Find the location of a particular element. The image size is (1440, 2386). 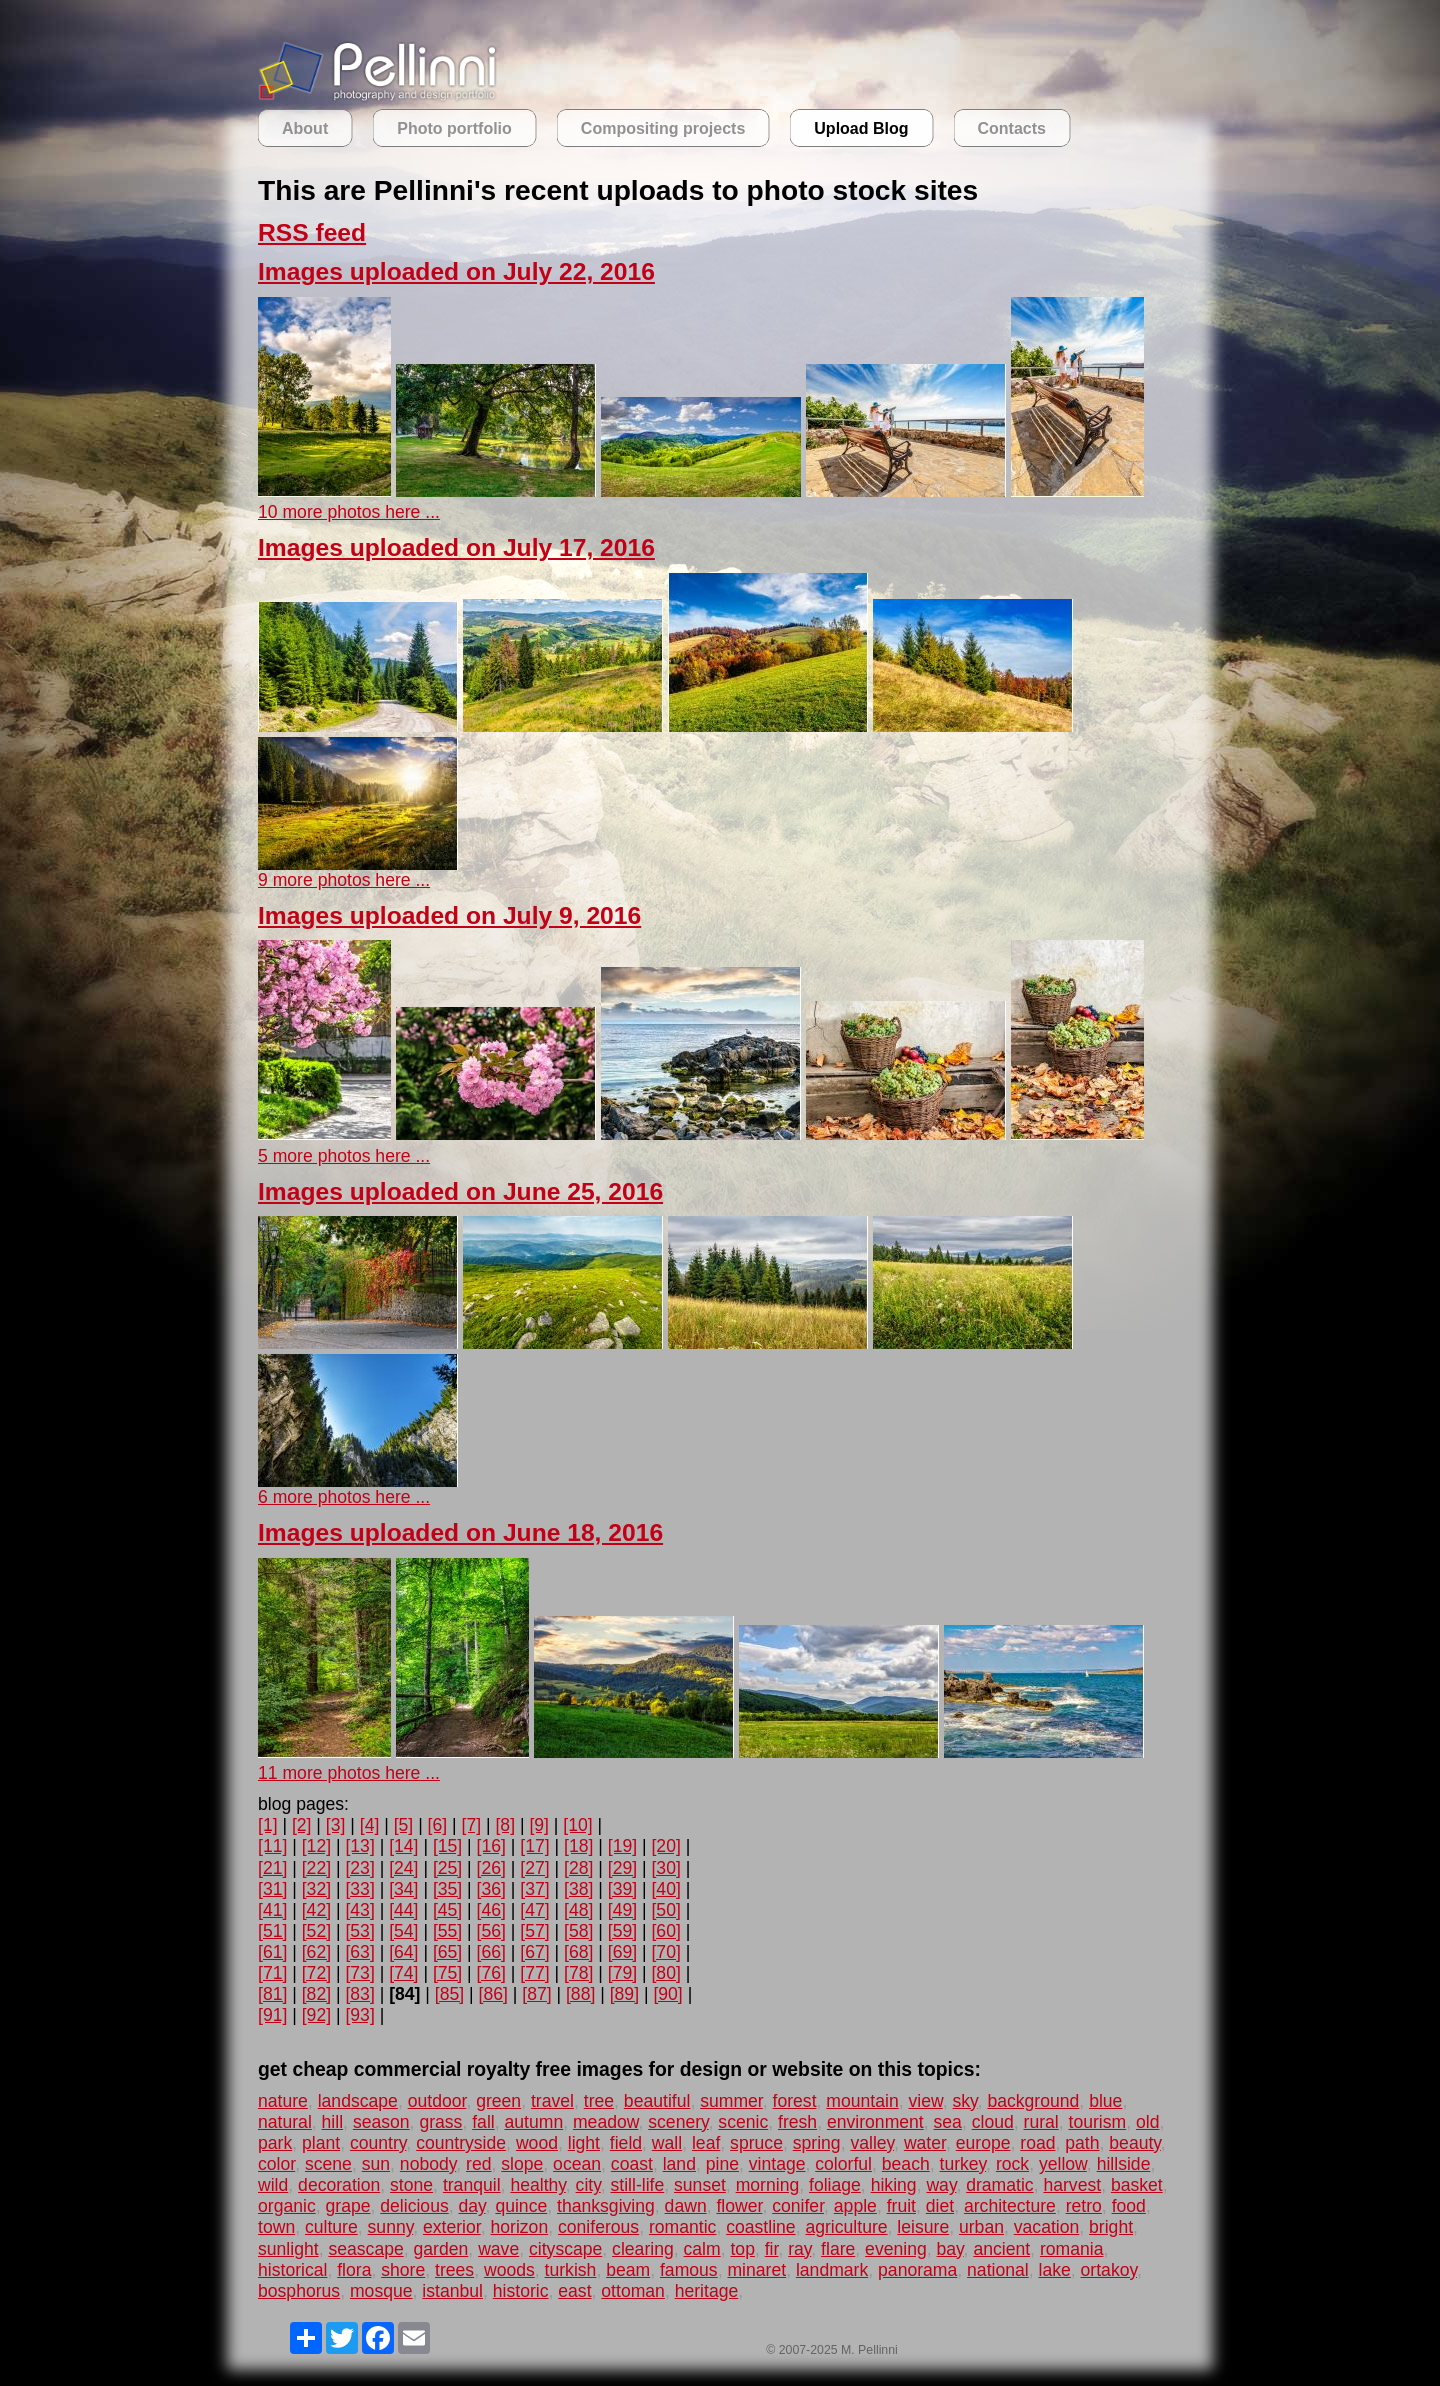

[48] is located at coordinates (578, 1910).